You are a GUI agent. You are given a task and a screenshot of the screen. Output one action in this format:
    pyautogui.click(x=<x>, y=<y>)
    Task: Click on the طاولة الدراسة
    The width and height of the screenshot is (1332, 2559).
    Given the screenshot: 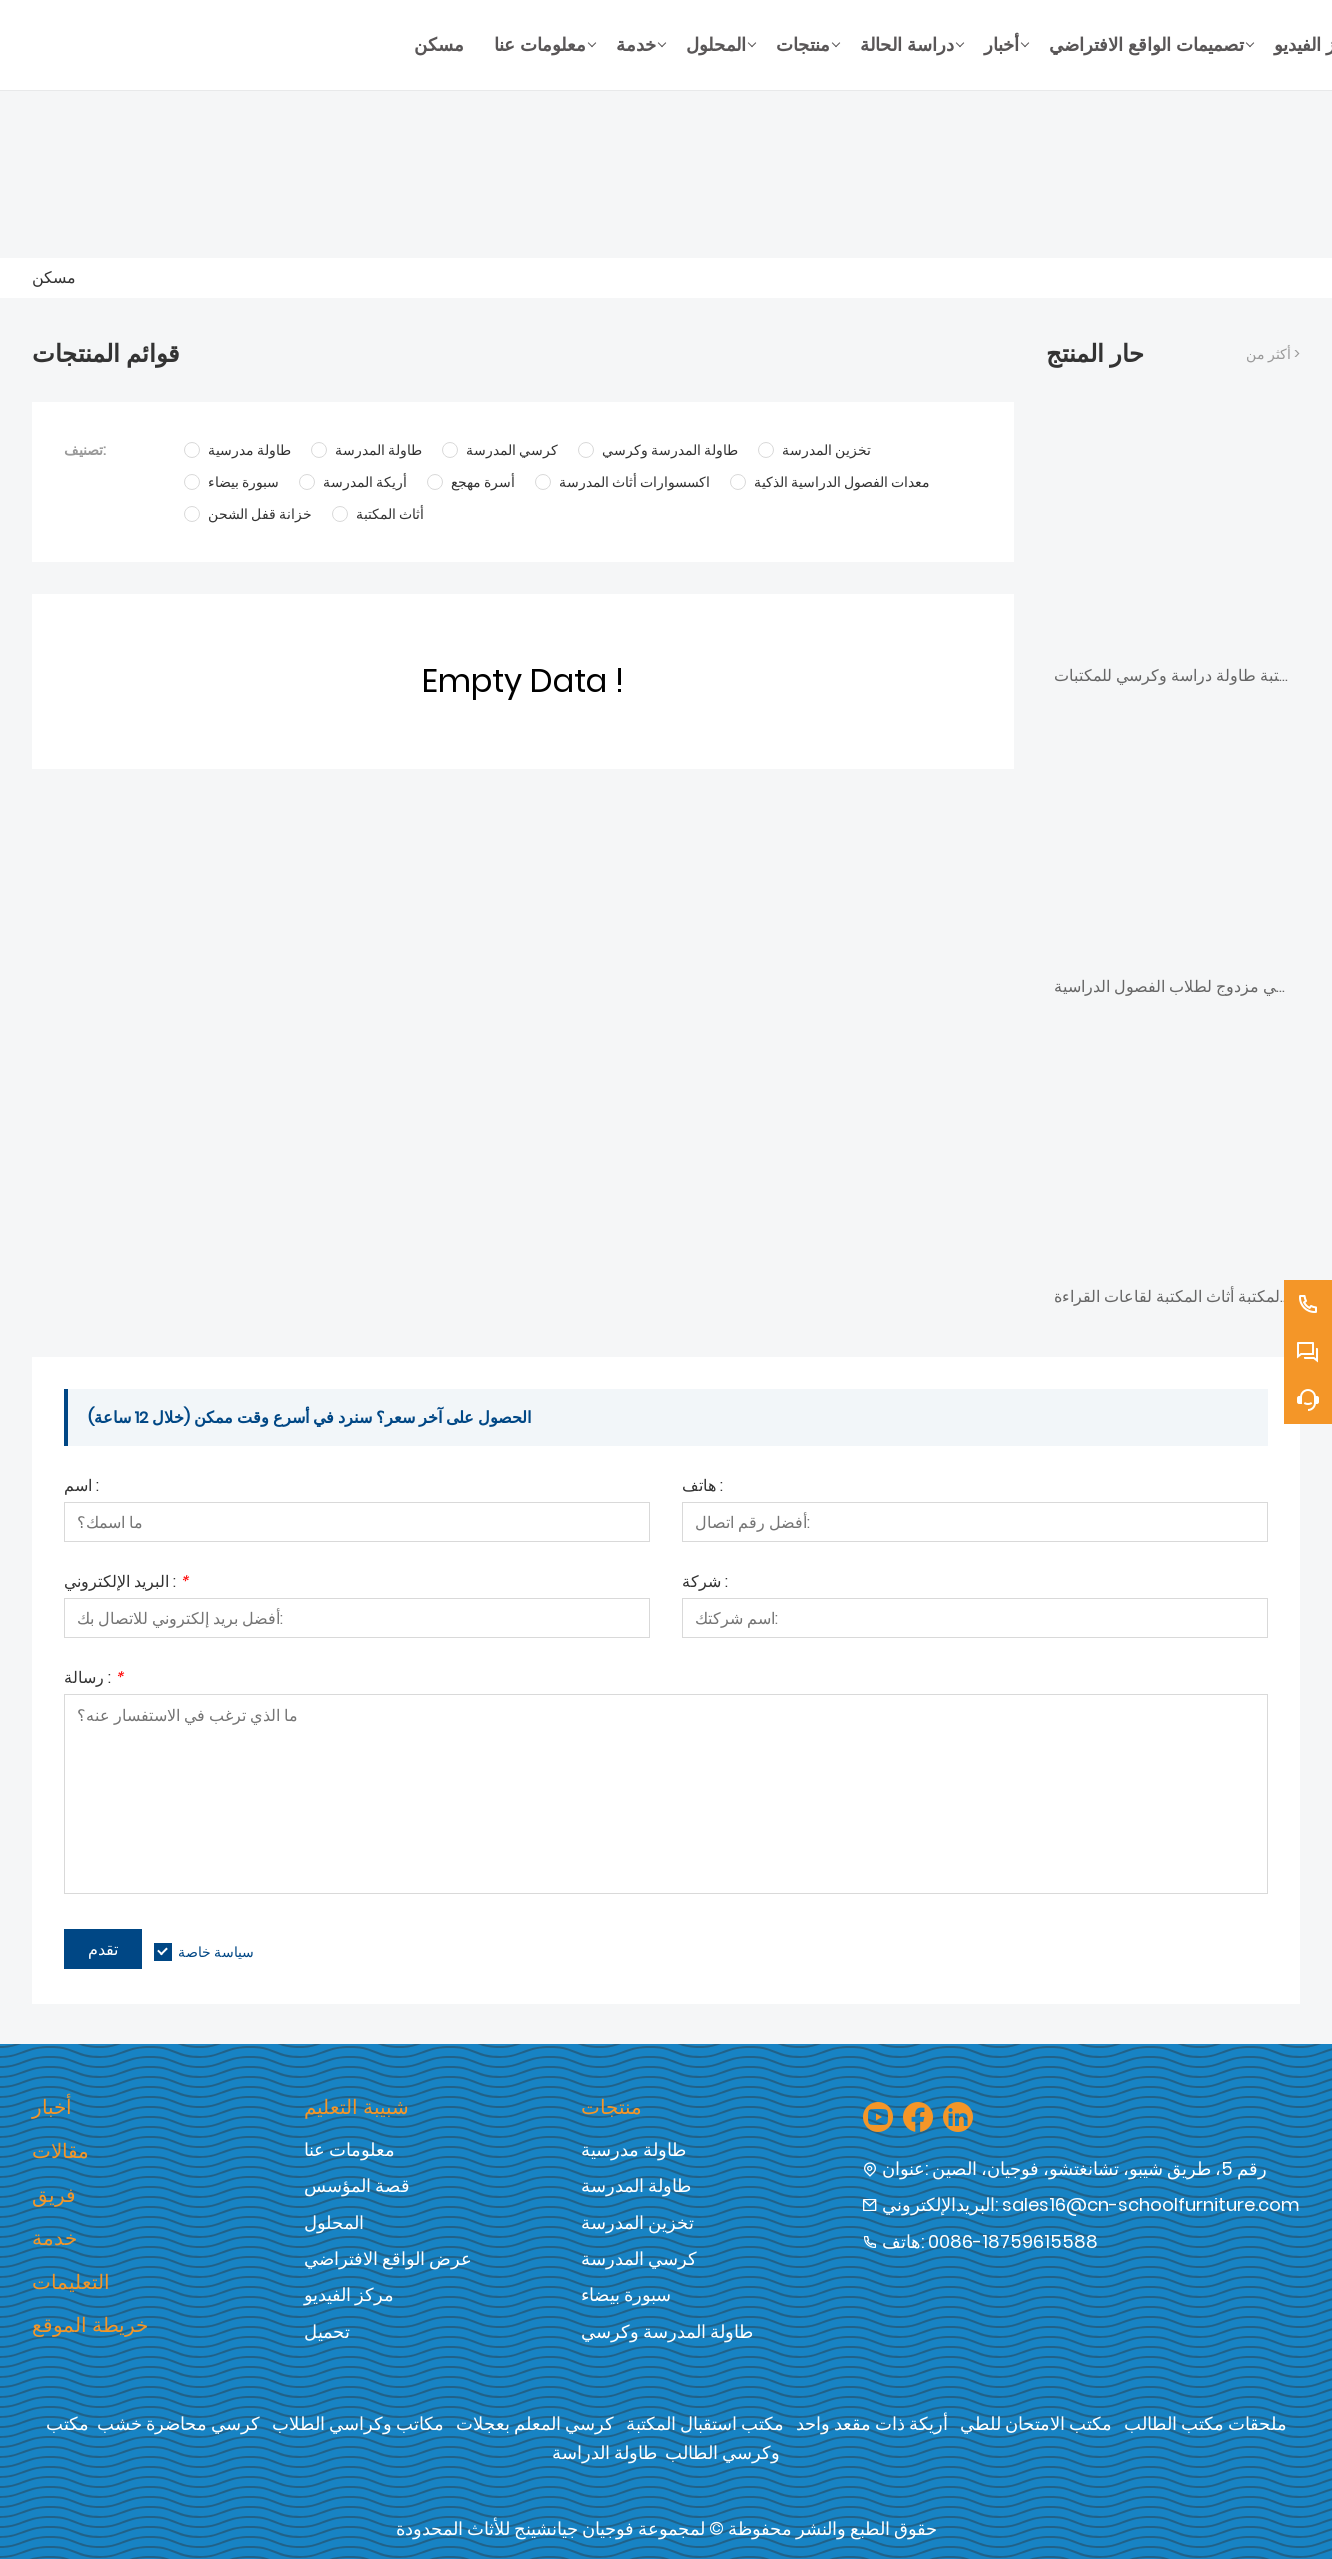 What is the action you would take?
    pyautogui.click(x=604, y=2452)
    